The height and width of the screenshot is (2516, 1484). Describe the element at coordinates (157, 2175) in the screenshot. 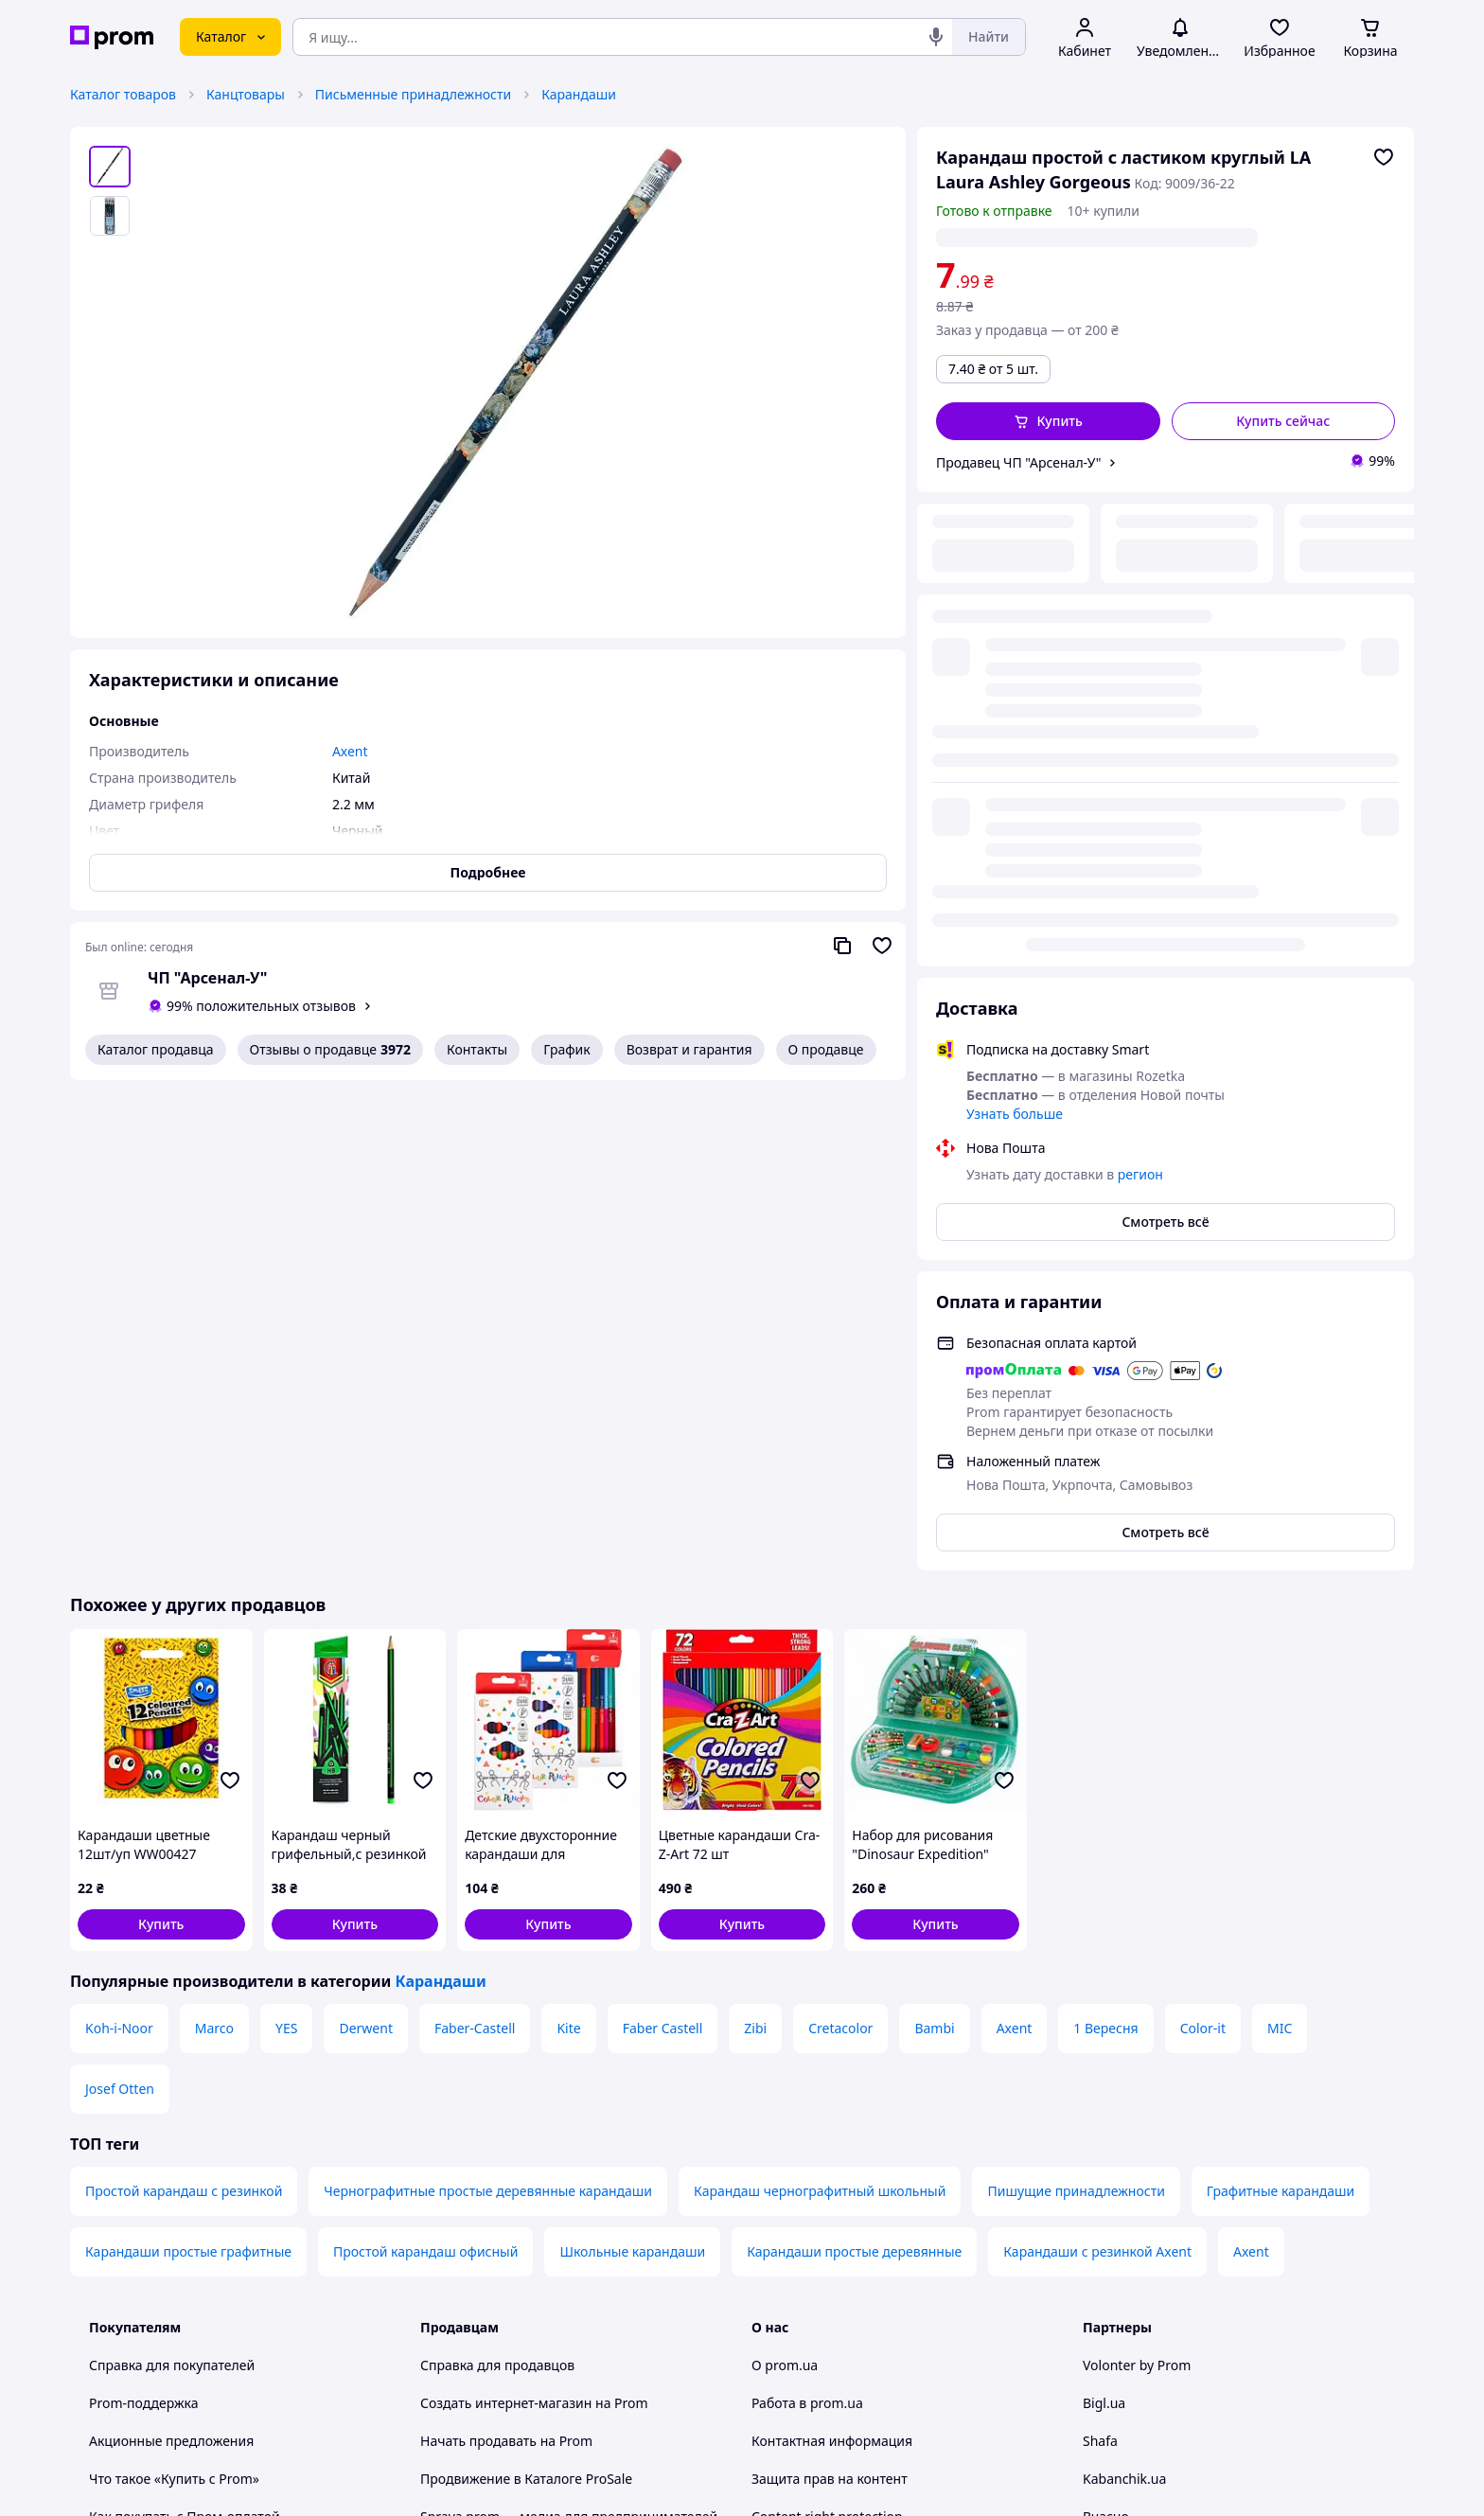

I see `Инструкции и советы` at that location.